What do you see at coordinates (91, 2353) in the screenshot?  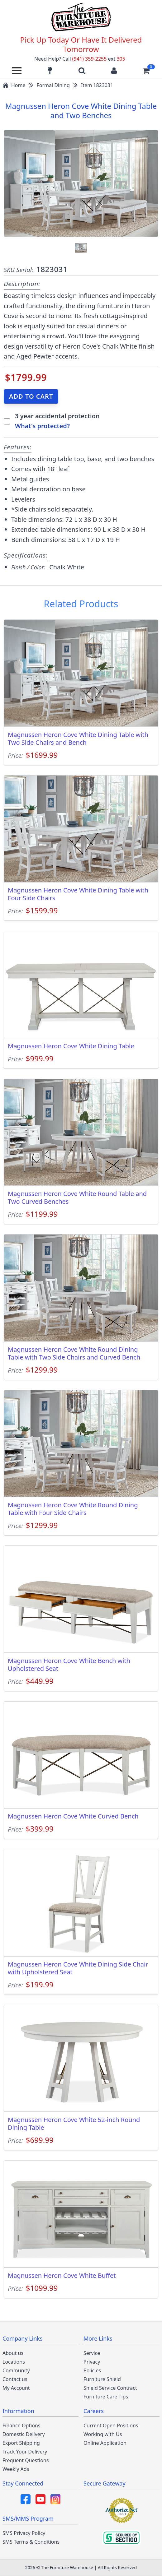 I see `Service` at bounding box center [91, 2353].